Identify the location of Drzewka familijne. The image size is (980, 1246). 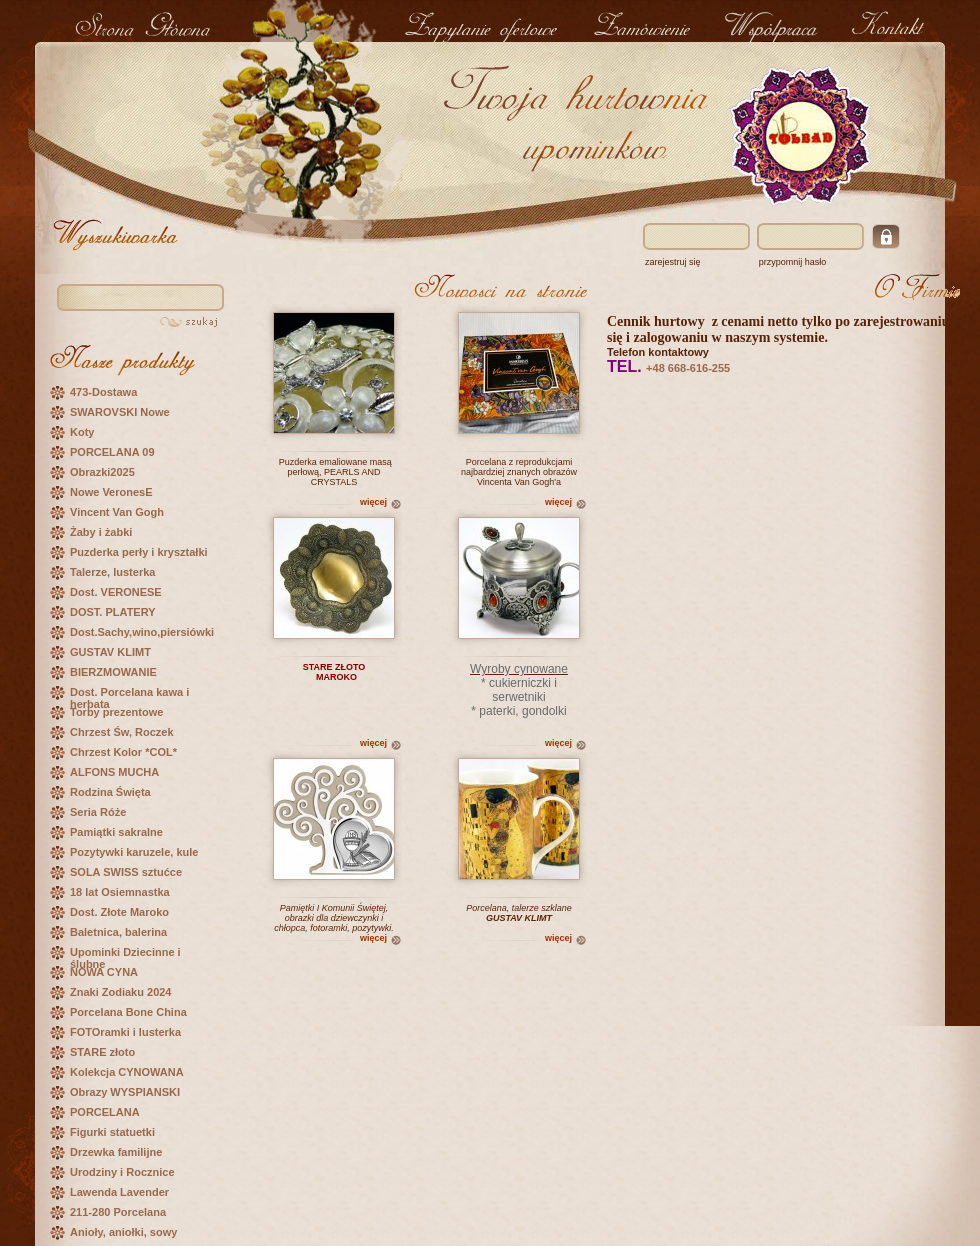
(116, 1152).